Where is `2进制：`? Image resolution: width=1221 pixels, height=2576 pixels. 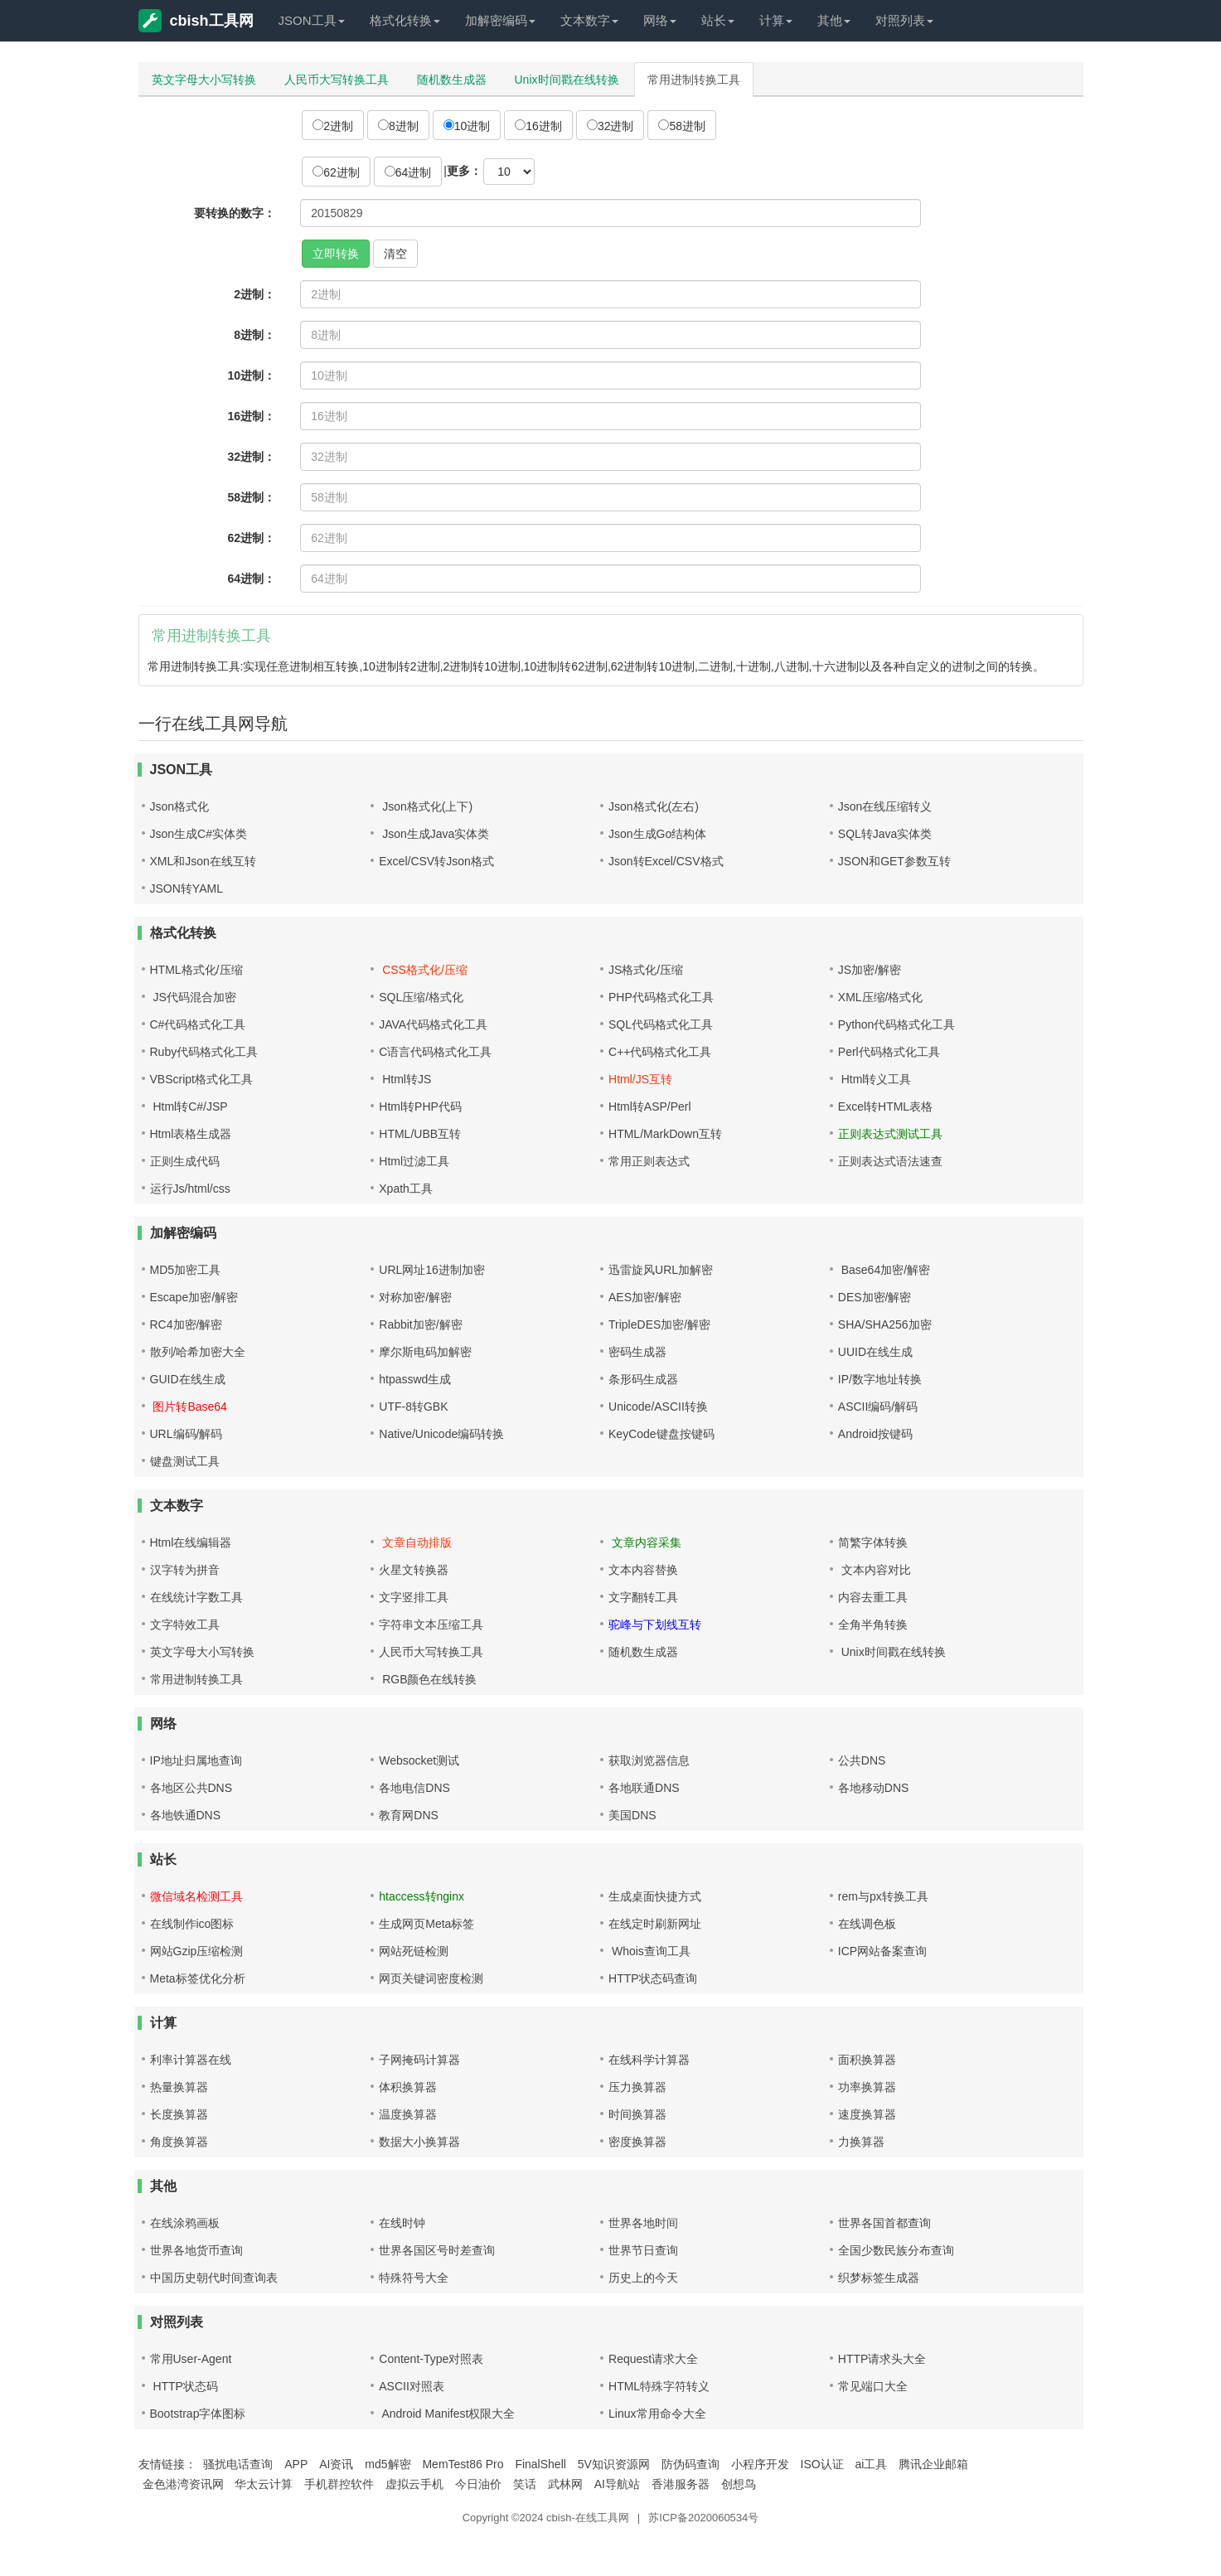 2进制： is located at coordinates (254, 294).